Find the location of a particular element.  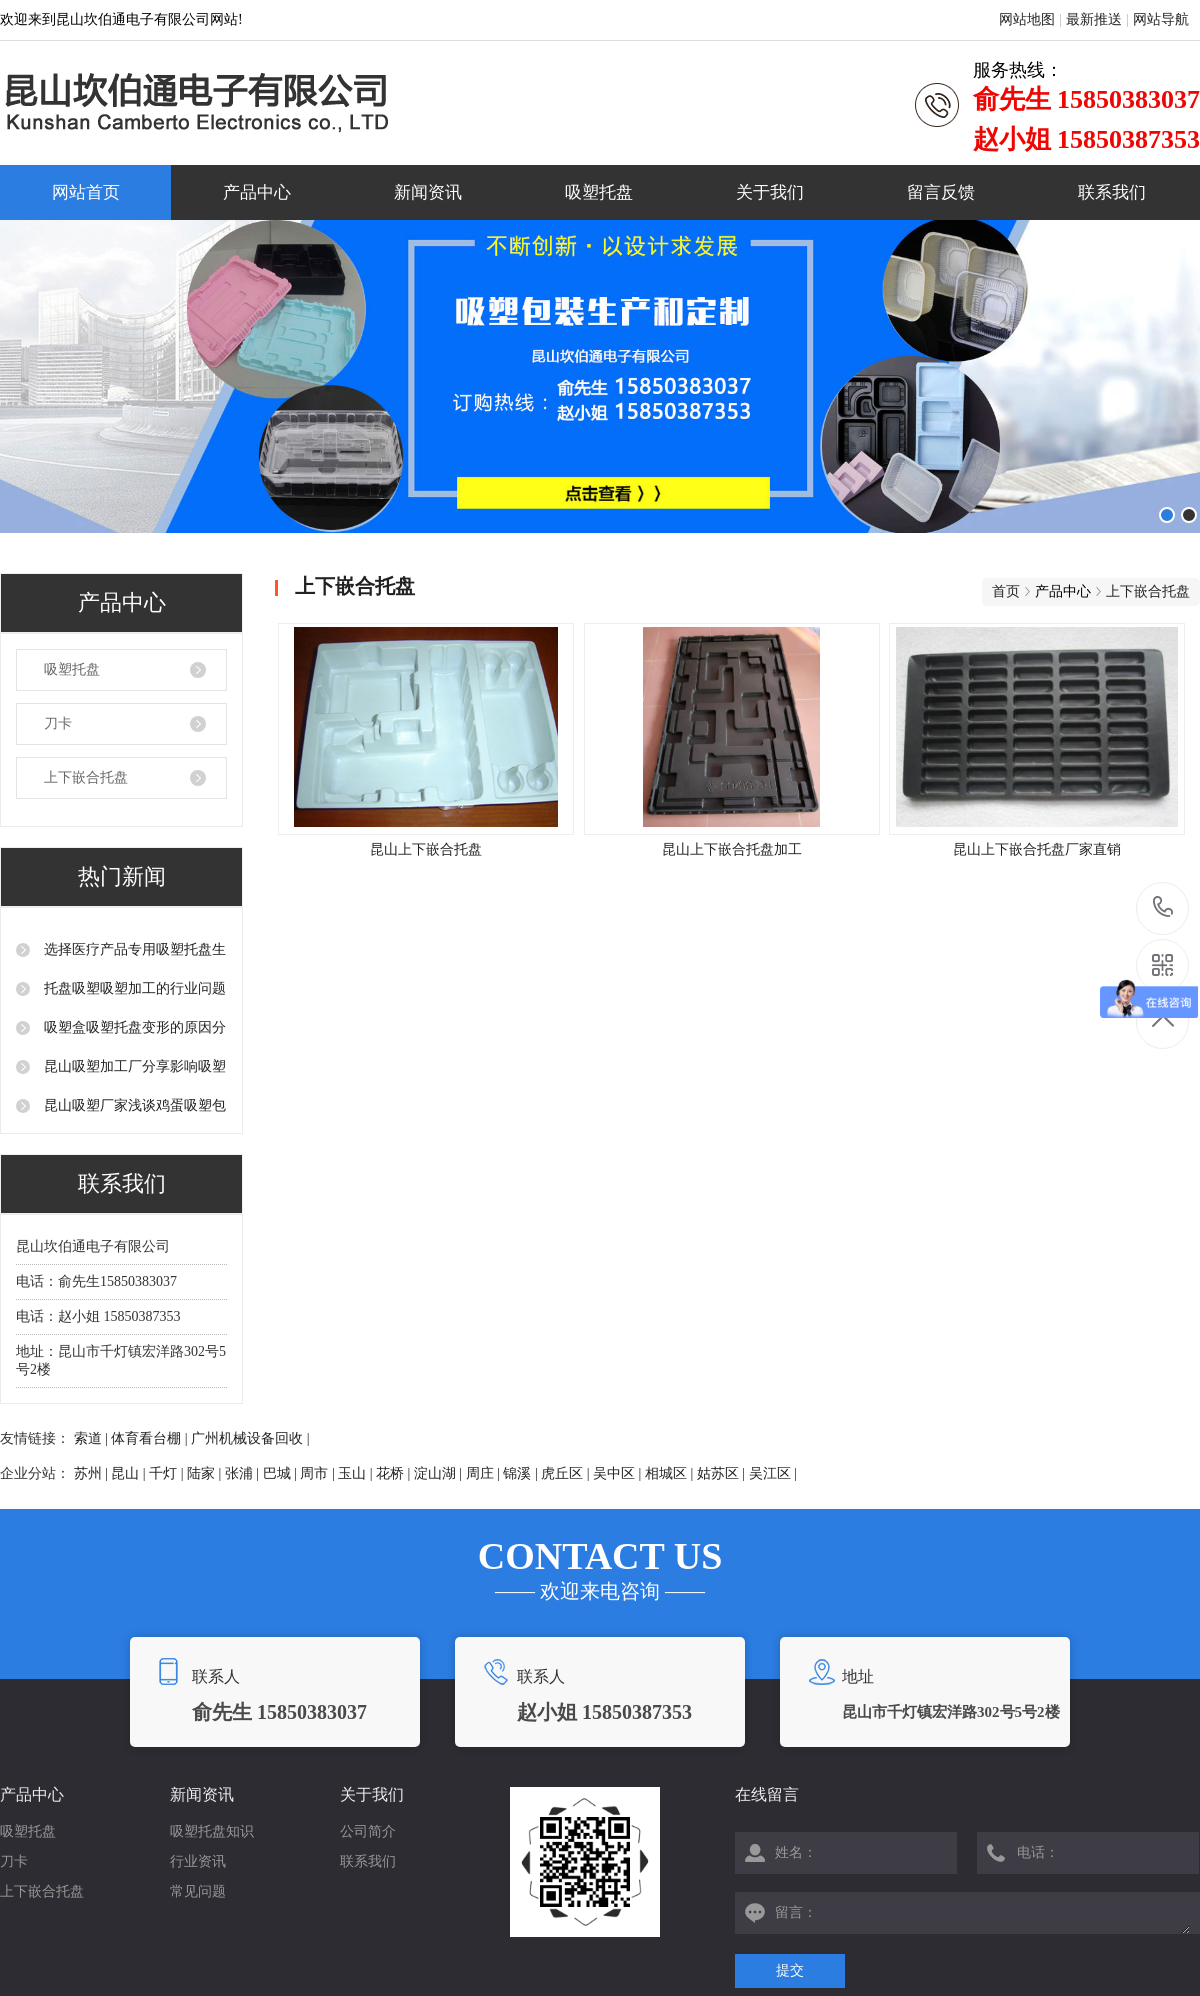

张浦 | is located at coordinates (244, 1473).